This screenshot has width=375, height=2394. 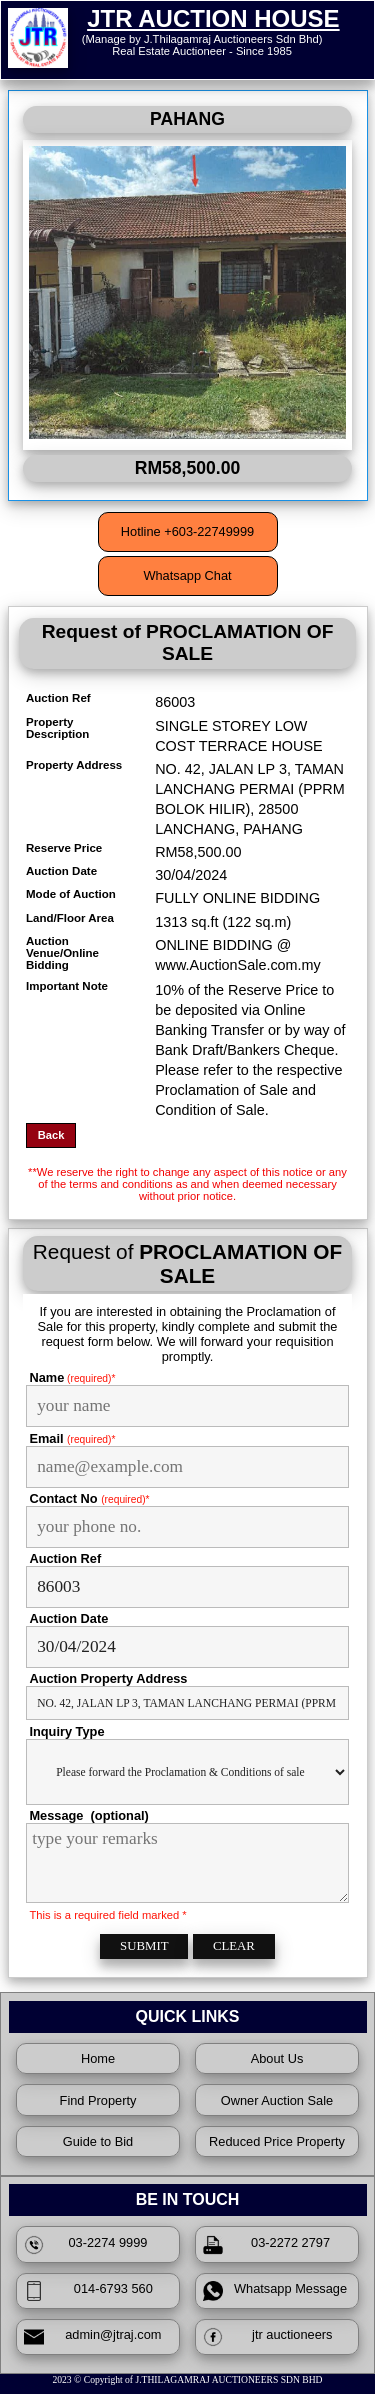 I want to click on Guide to Bid, so click(x=98, y=2141).